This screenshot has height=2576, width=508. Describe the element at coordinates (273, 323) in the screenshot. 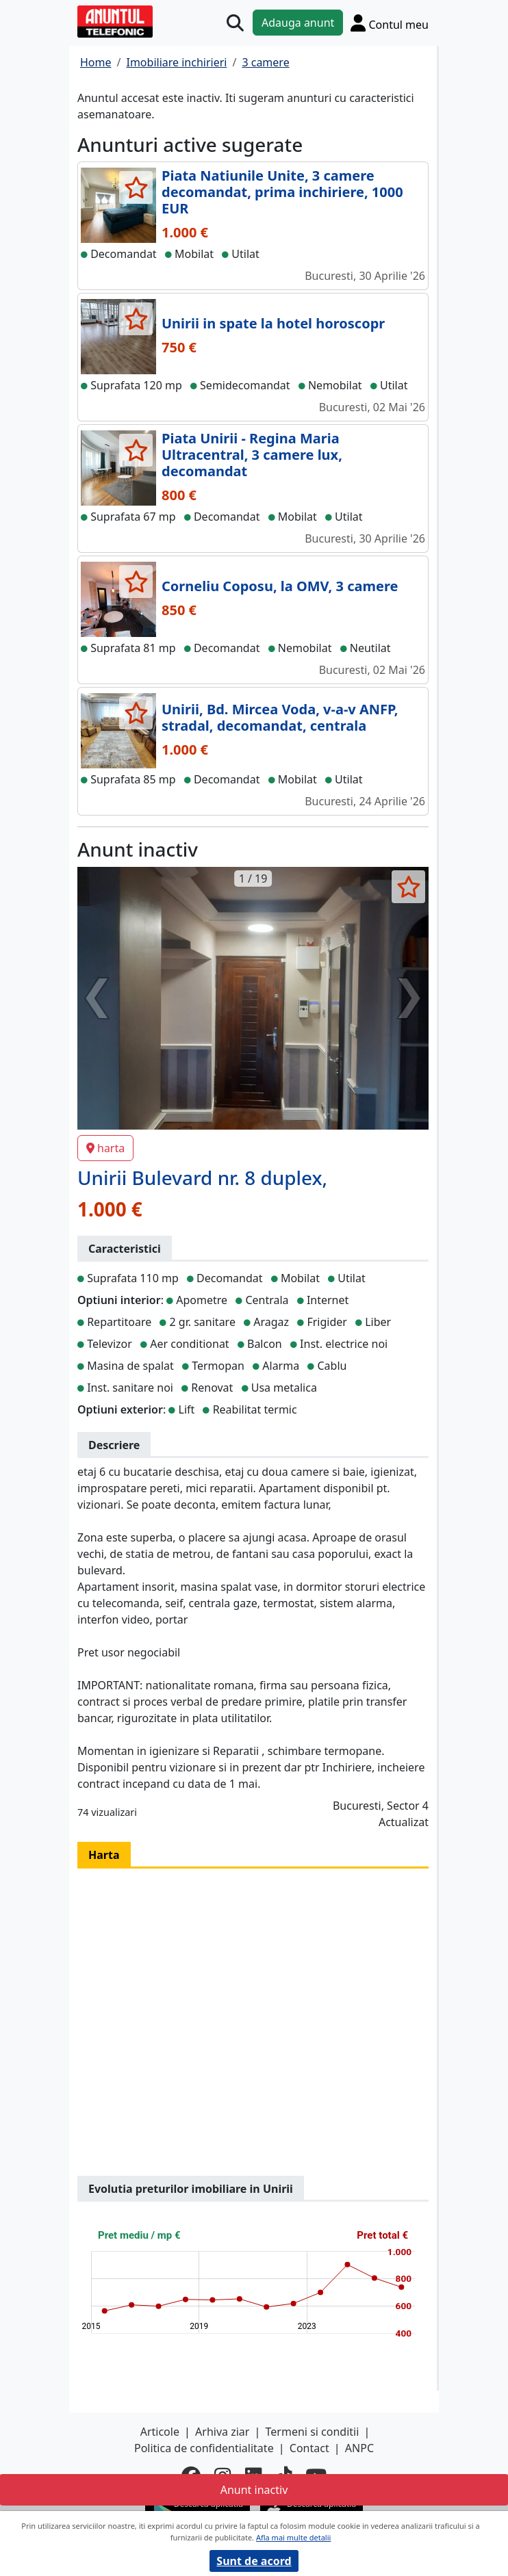

I see `Unirii in spate la hotel horoscopr` at that location.